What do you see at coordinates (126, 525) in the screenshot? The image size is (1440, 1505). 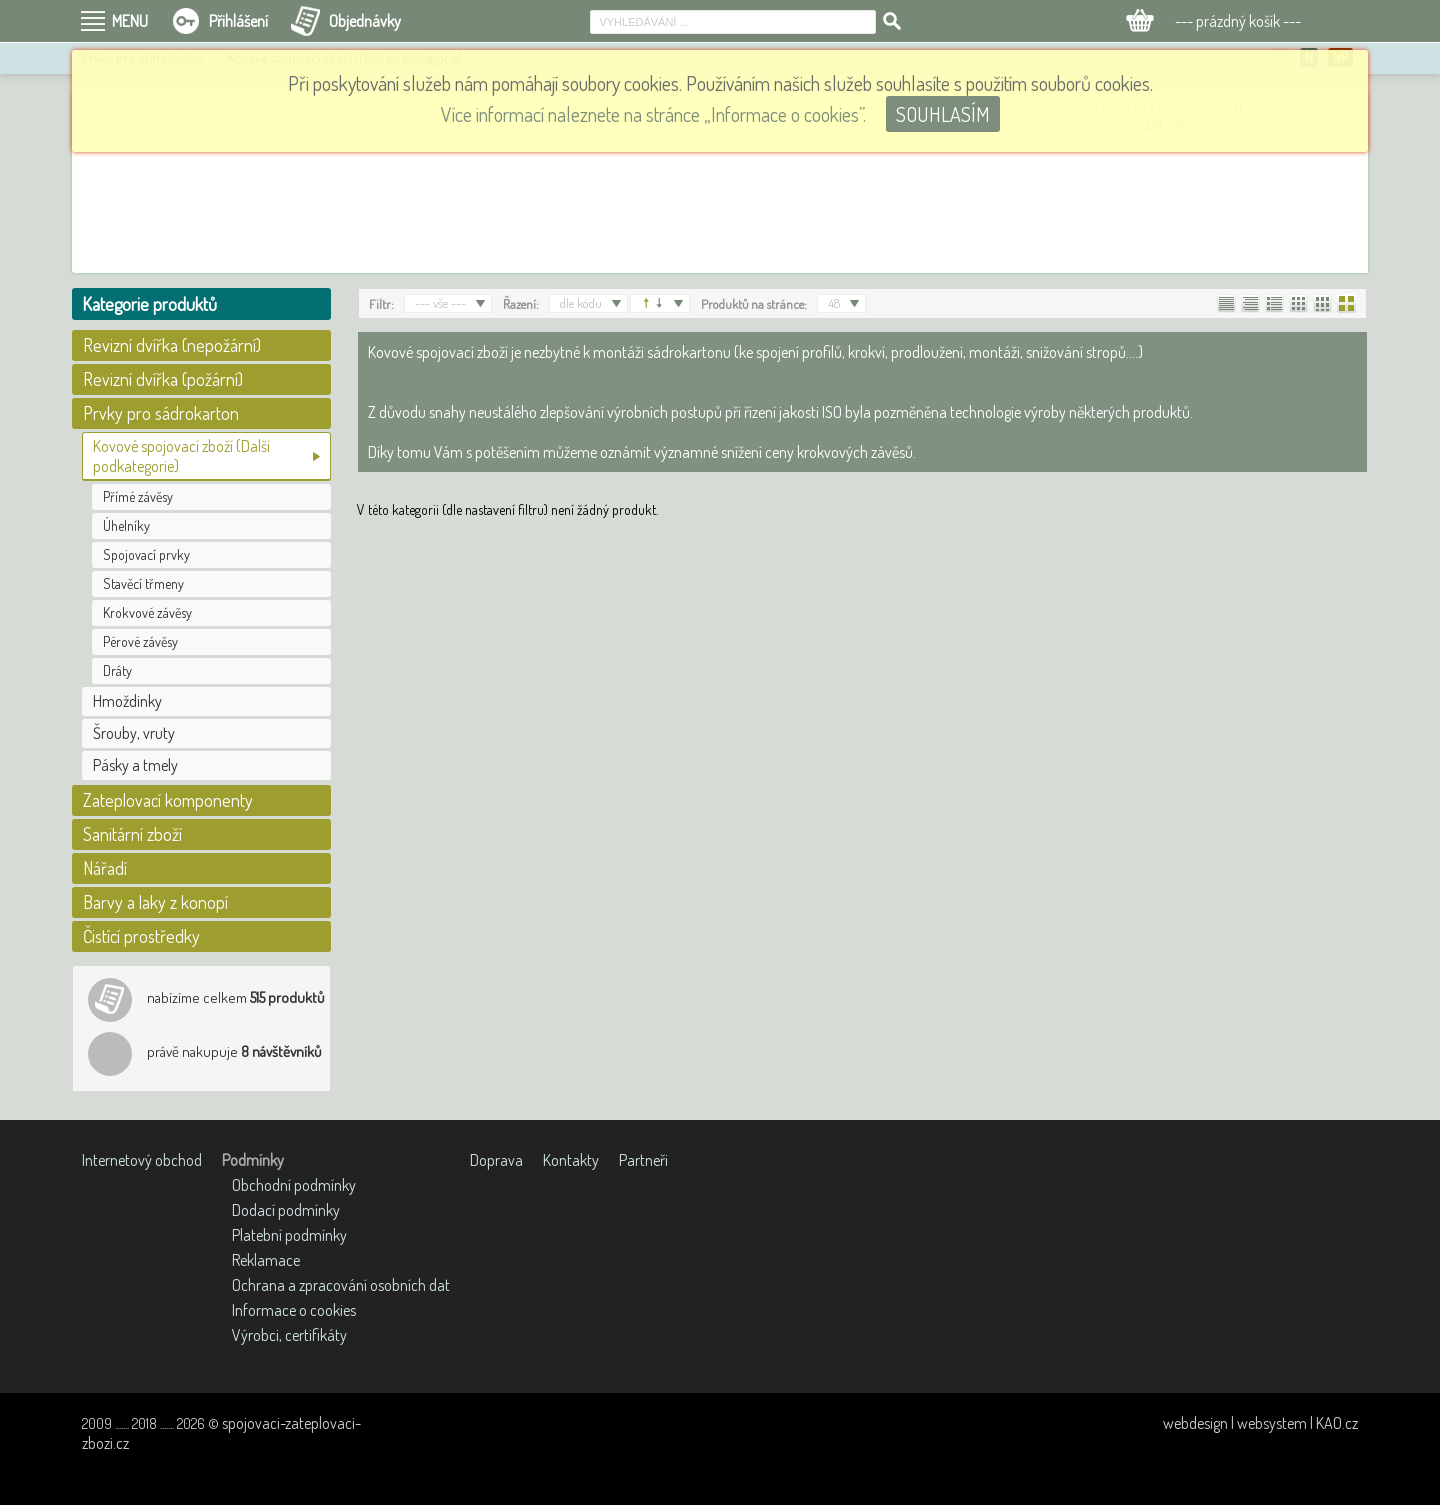 I see `Úhelníky` at bounding box center [126, 525].